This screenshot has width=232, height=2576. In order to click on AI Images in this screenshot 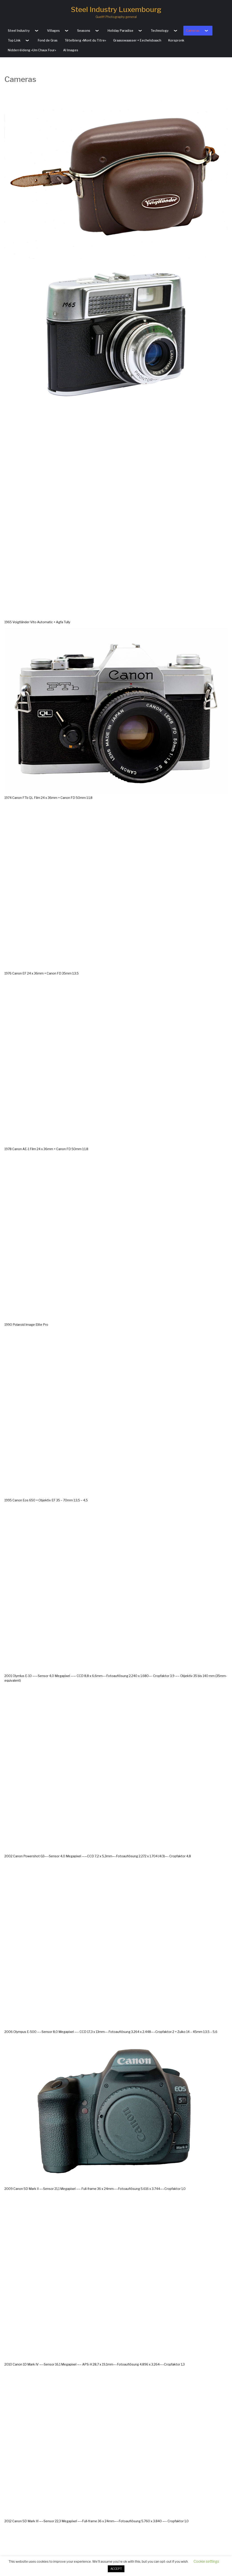, I will do `click(70, 50)`.